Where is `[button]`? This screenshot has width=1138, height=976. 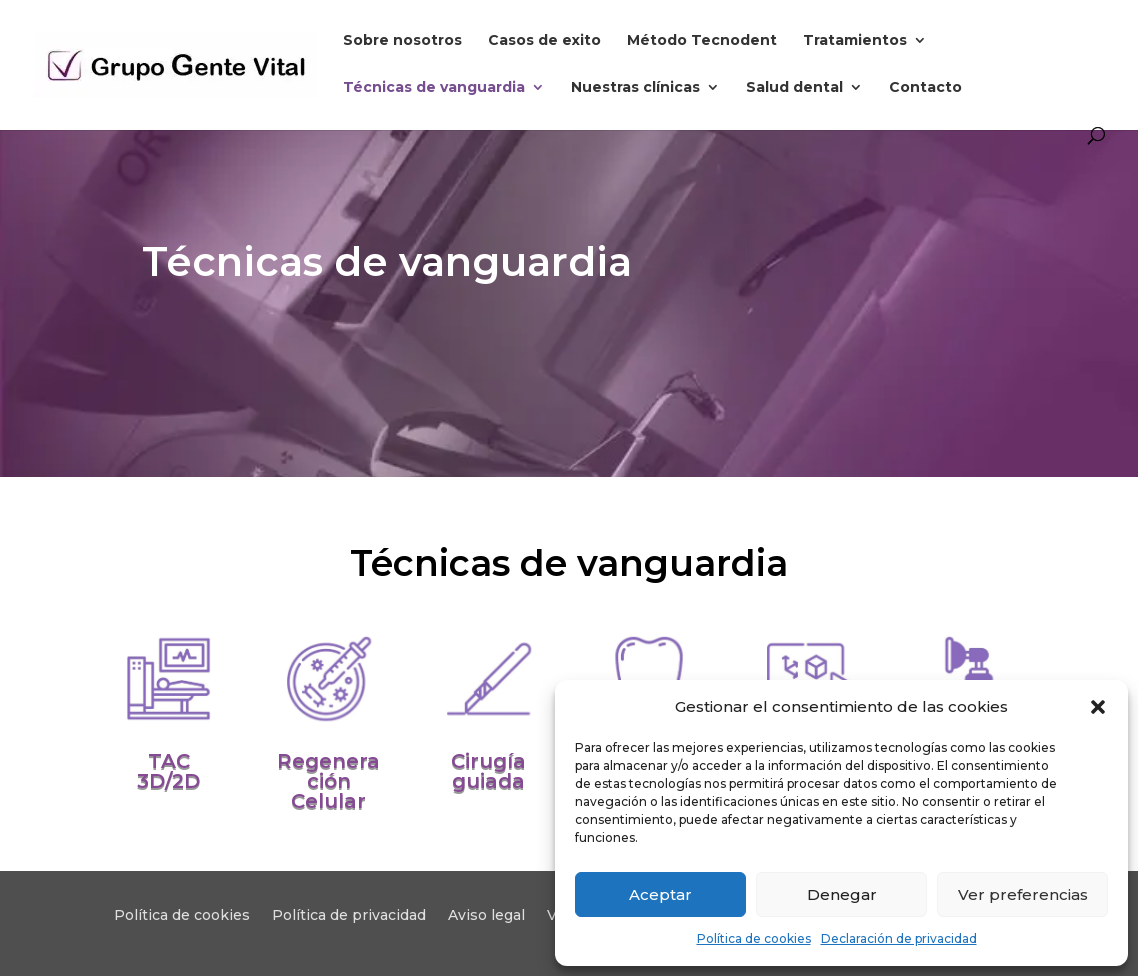 [button] is located at coordinates (1098, 707).